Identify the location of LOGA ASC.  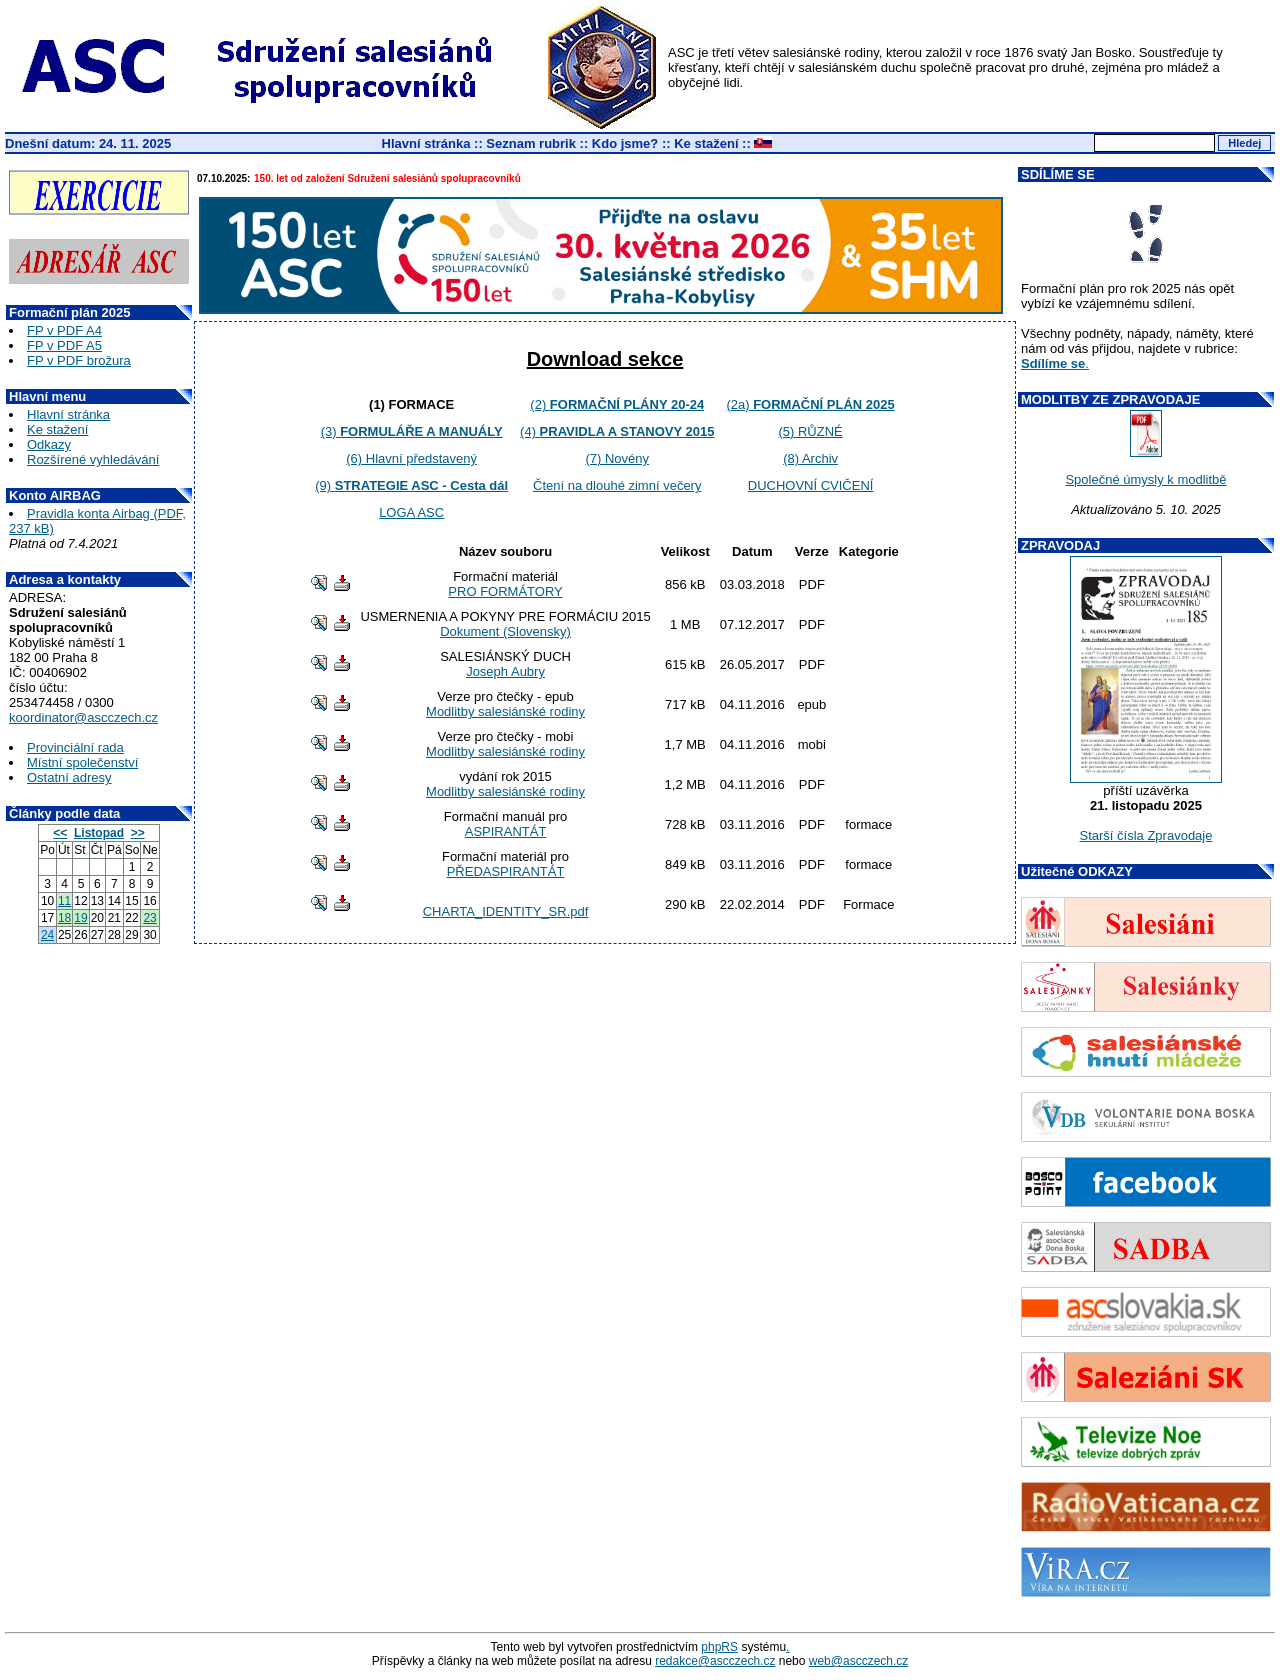
(411, 512).